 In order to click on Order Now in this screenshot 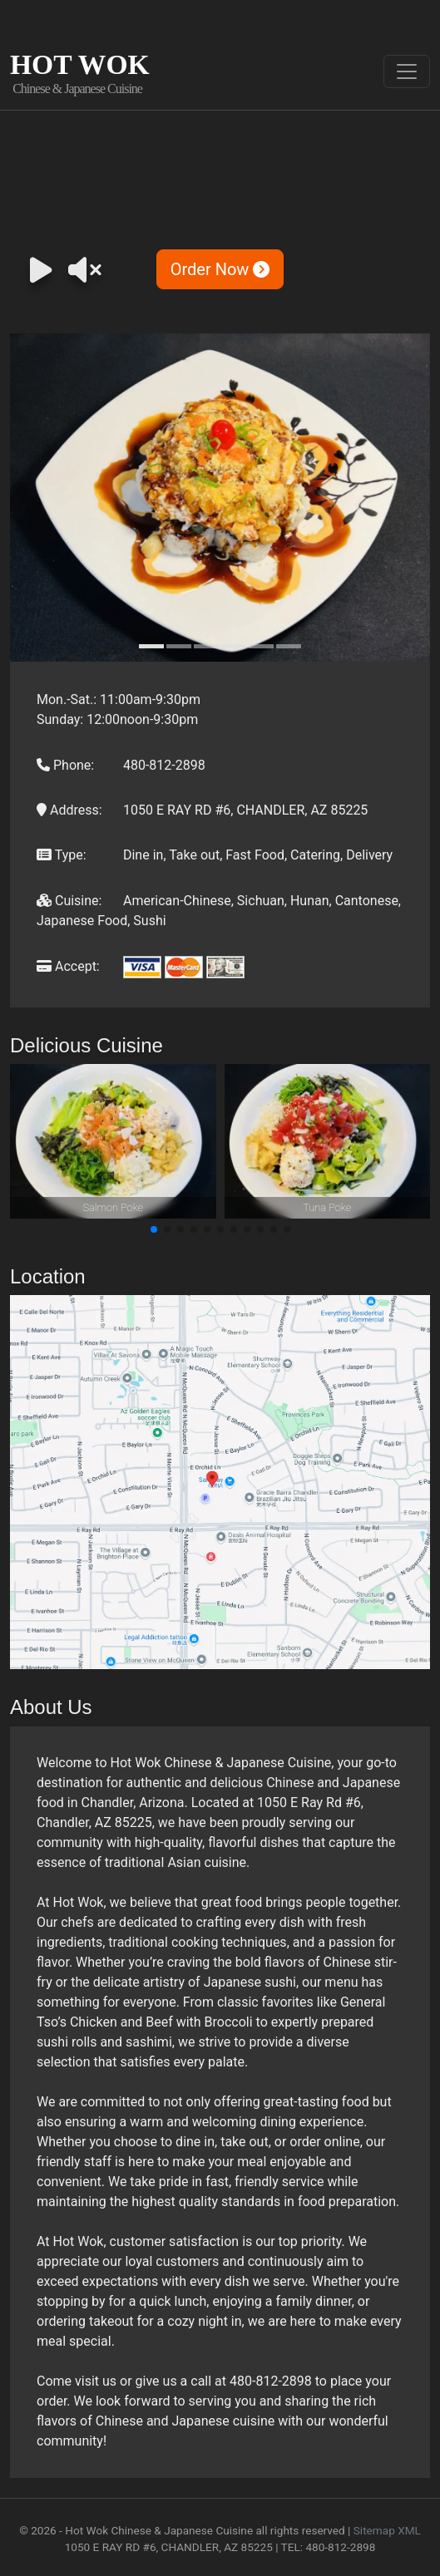, I will do `click(220, 269)`.